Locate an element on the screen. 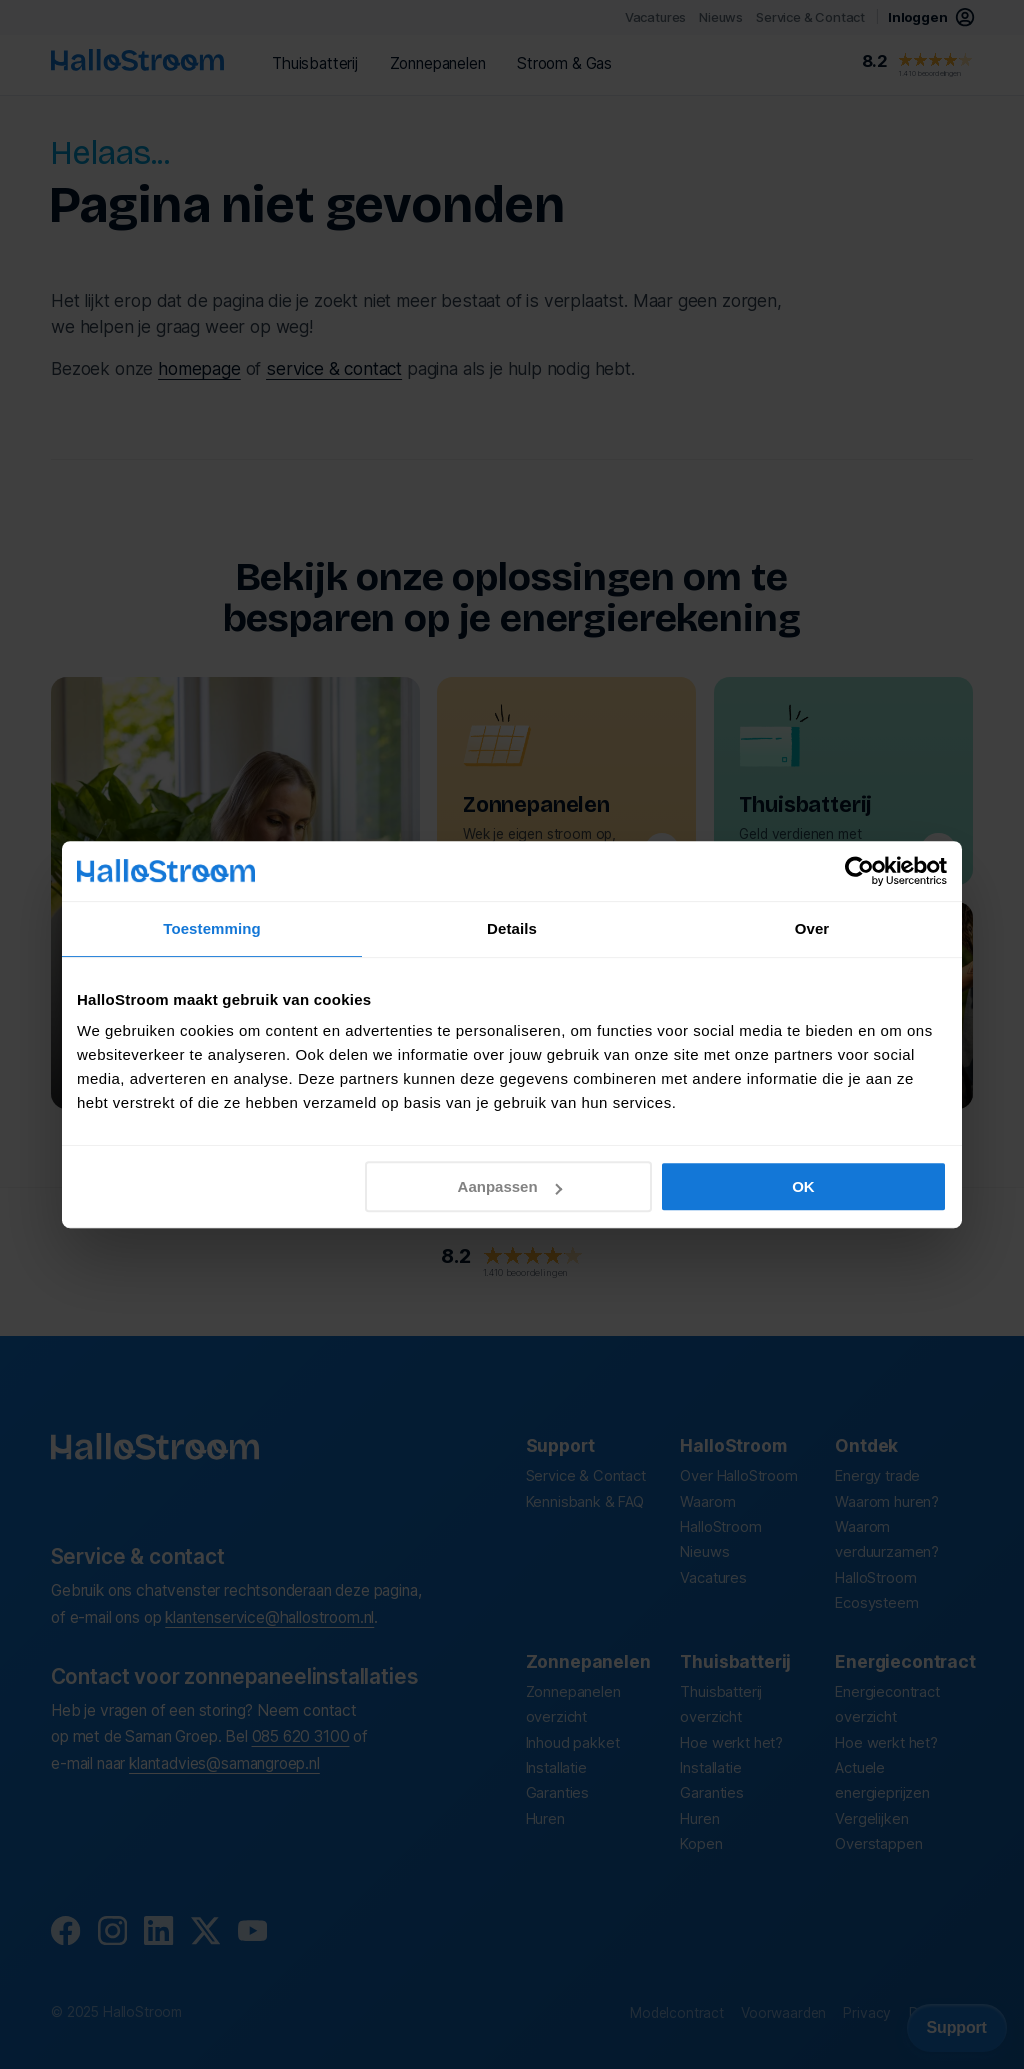 The height and width of the screenshot is (2069, 1024). Toestemming [tab] is located at coordinates (212, 928).